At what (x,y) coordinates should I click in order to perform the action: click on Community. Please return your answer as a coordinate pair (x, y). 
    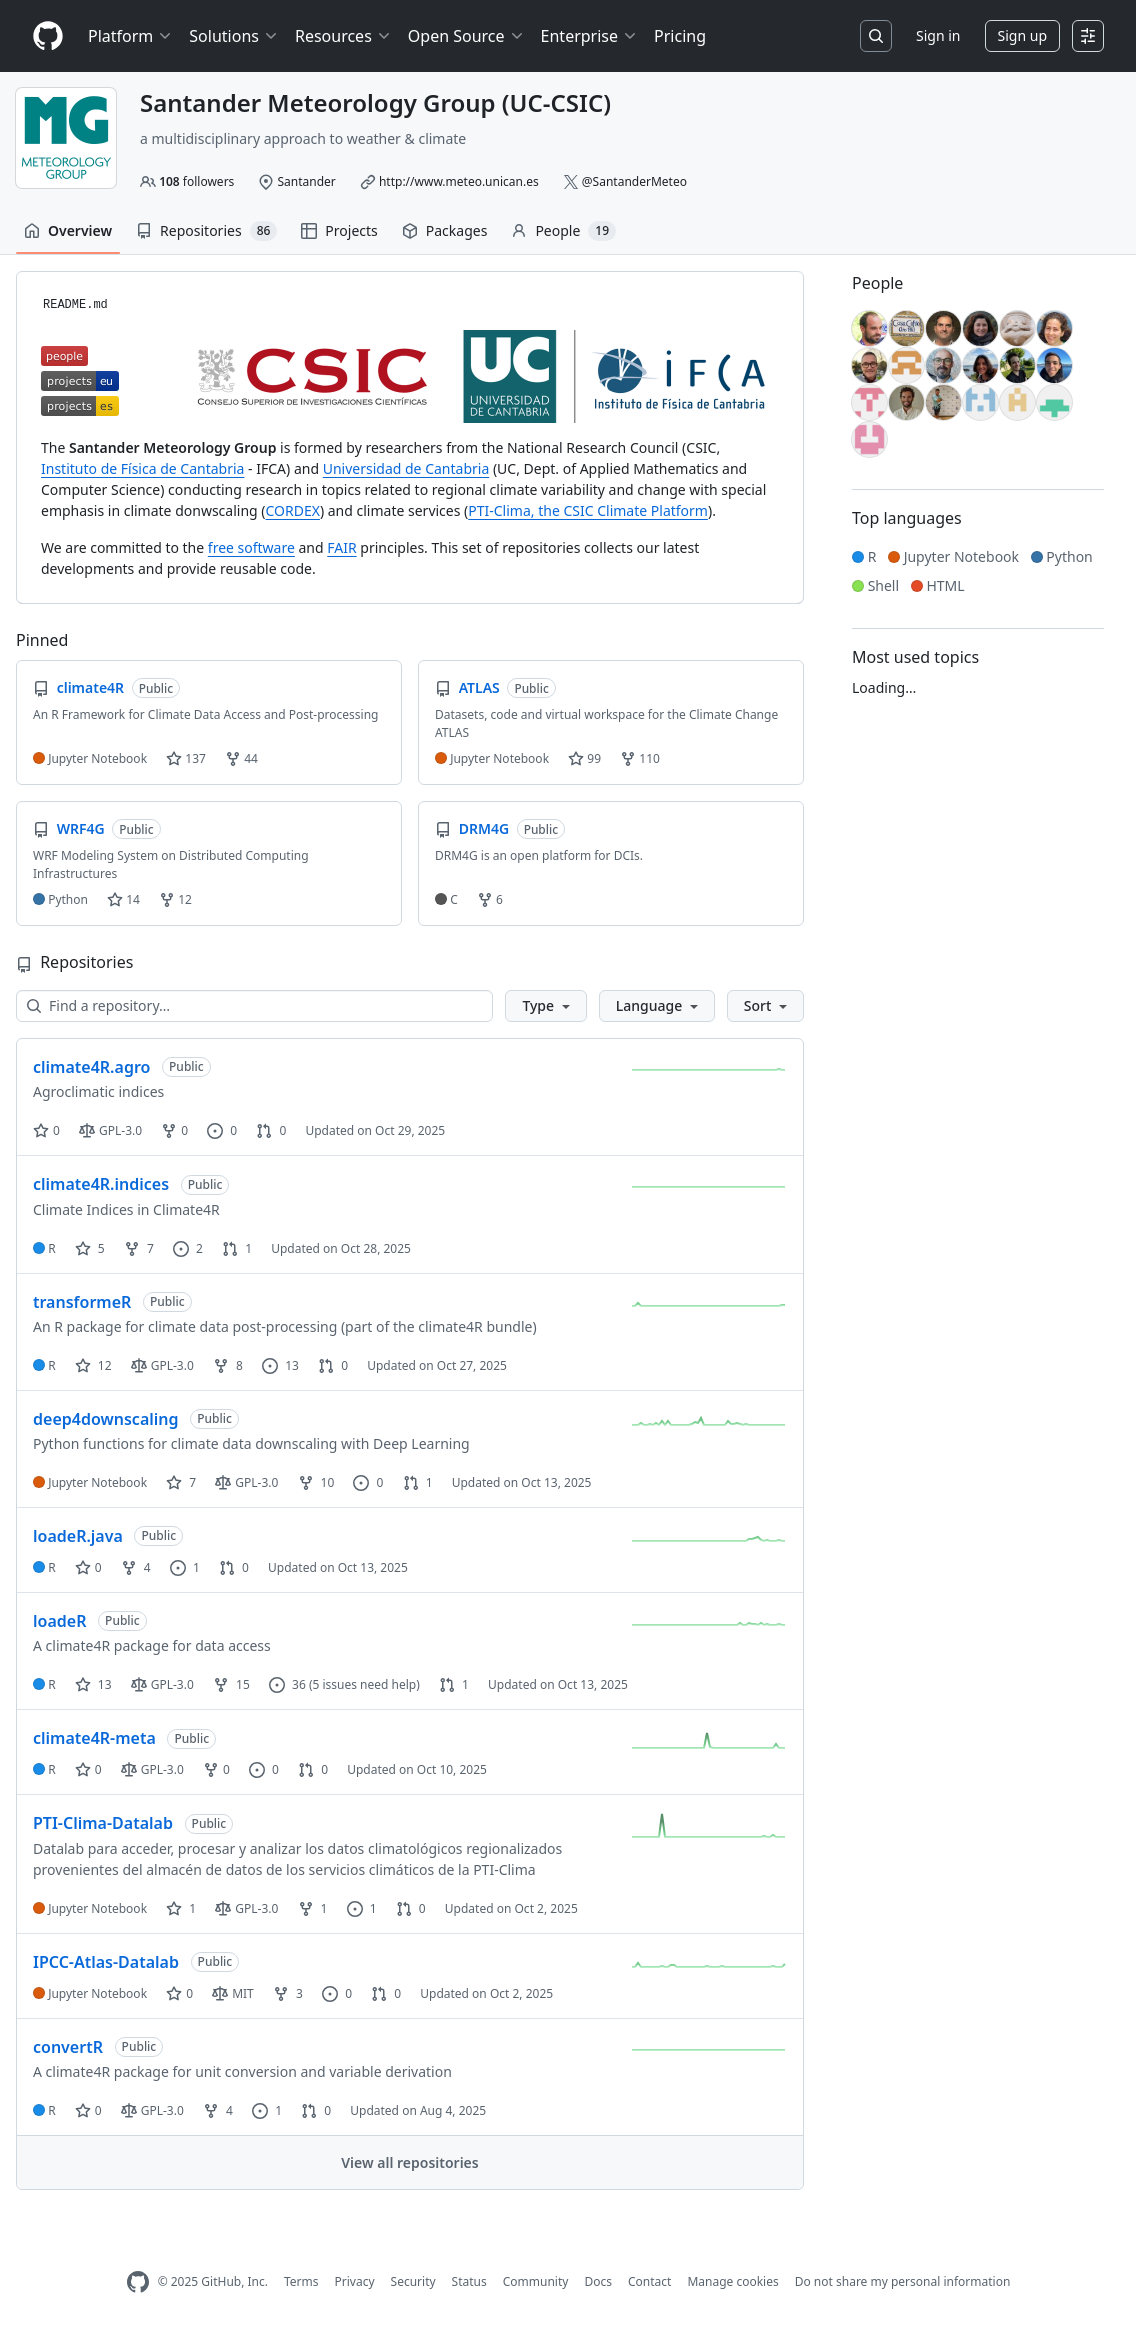
    Looking at the image, I should click on (536, 2281).